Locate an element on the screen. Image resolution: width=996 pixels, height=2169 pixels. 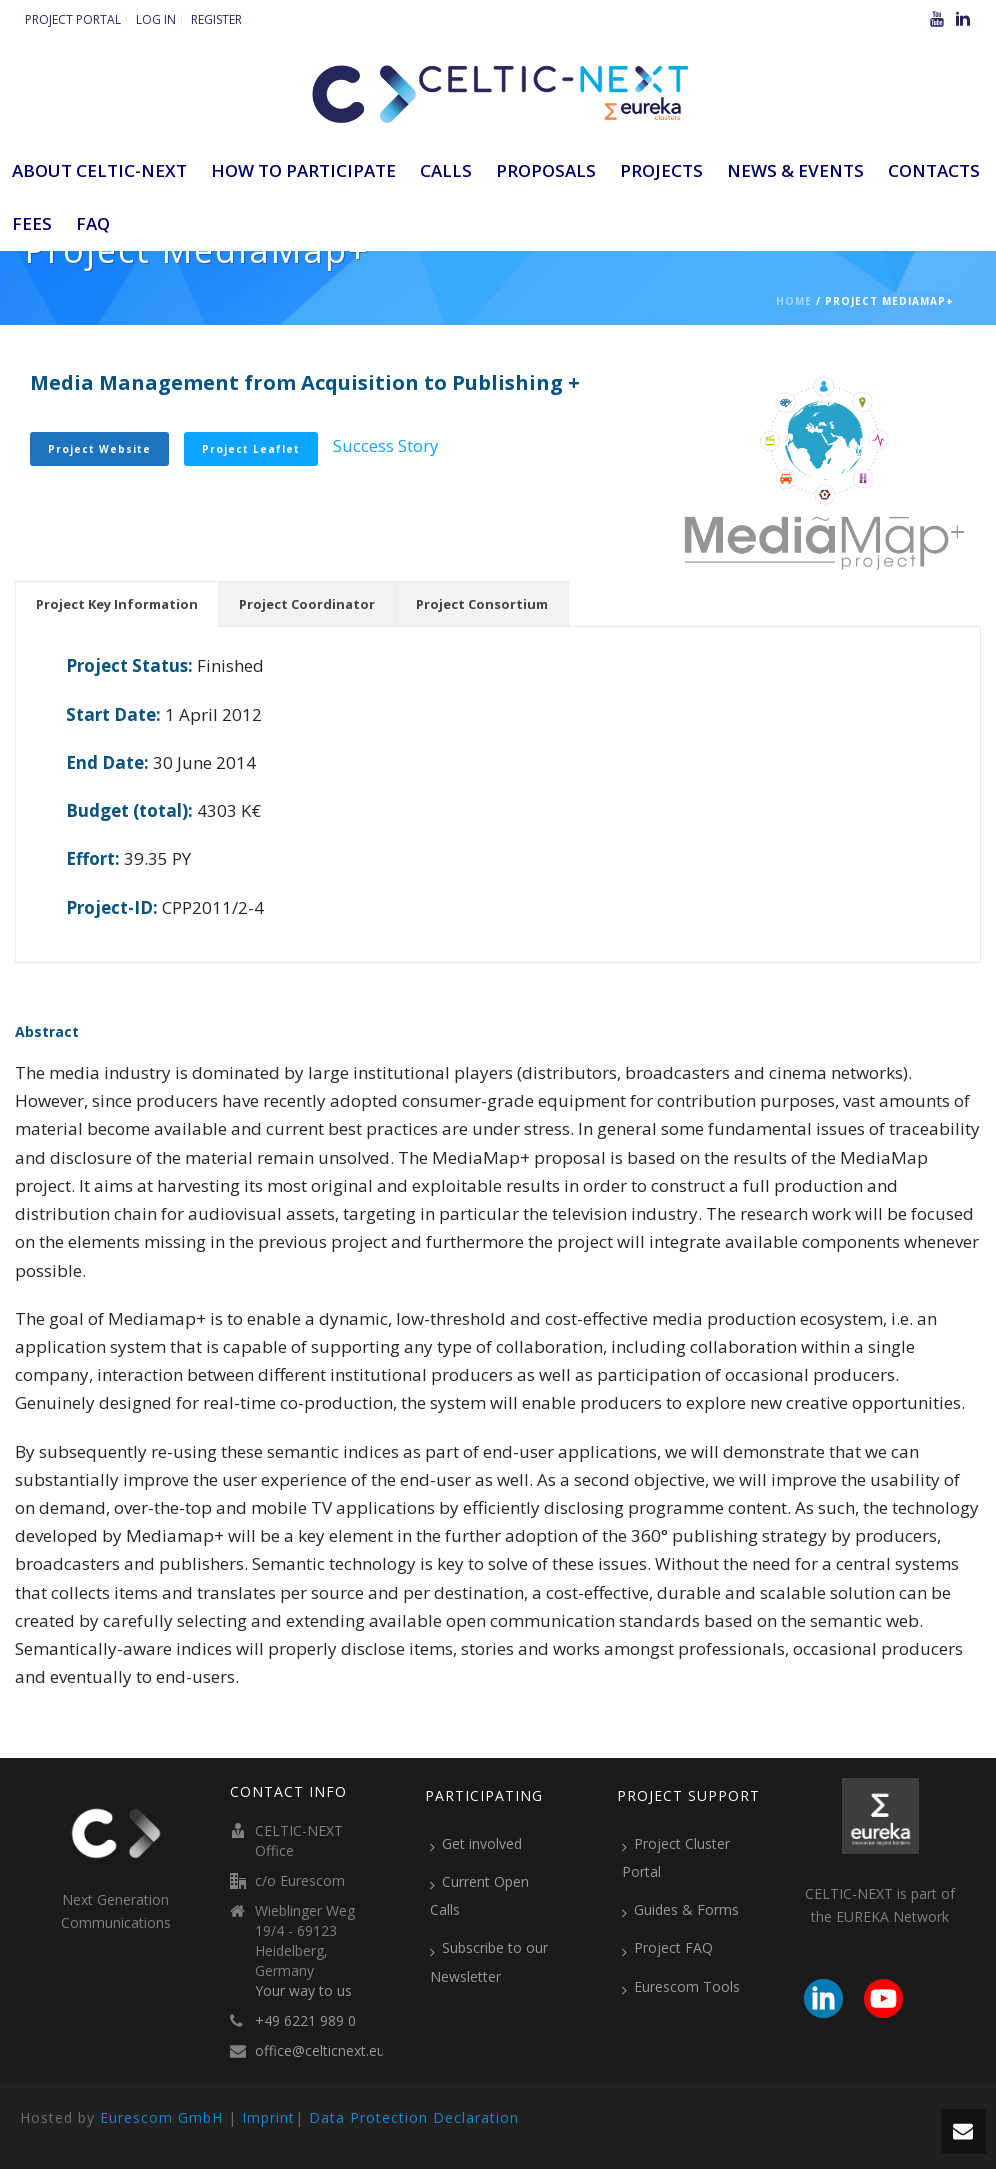
Project Cluster Portal is located at coordinates (676, 1857).